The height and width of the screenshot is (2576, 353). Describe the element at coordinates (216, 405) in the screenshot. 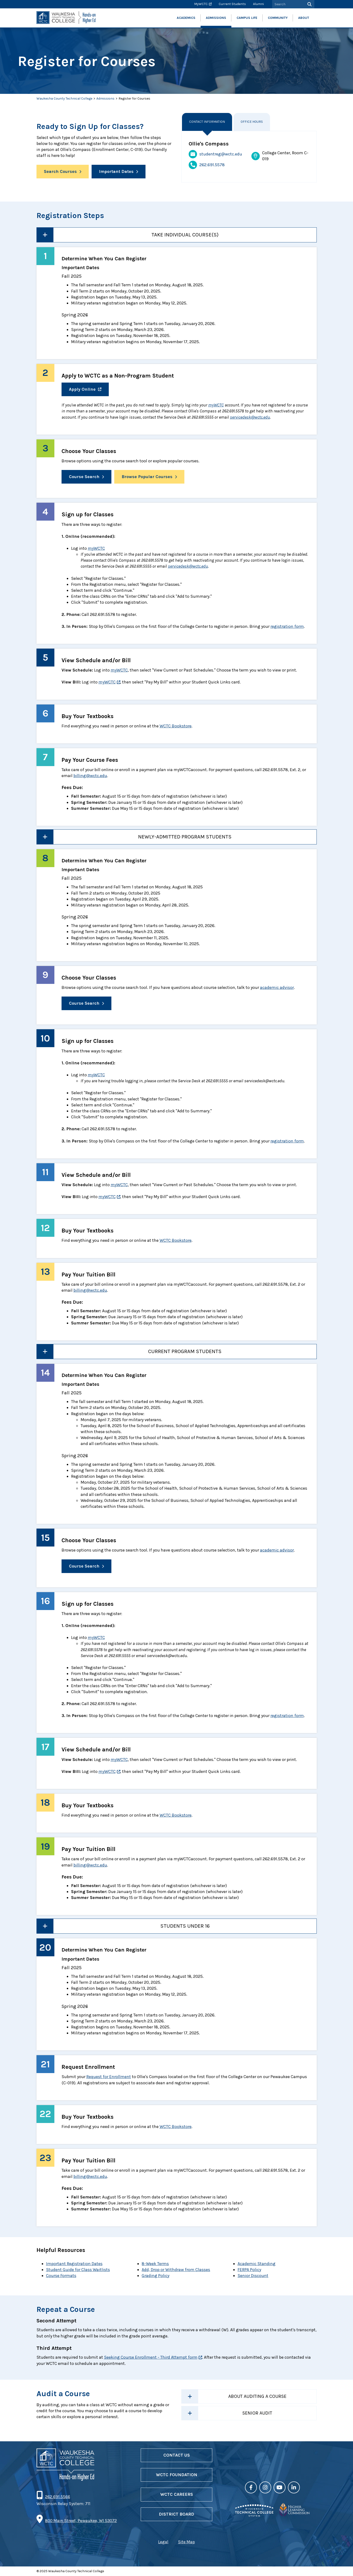

I see `myWCTC` at that location.